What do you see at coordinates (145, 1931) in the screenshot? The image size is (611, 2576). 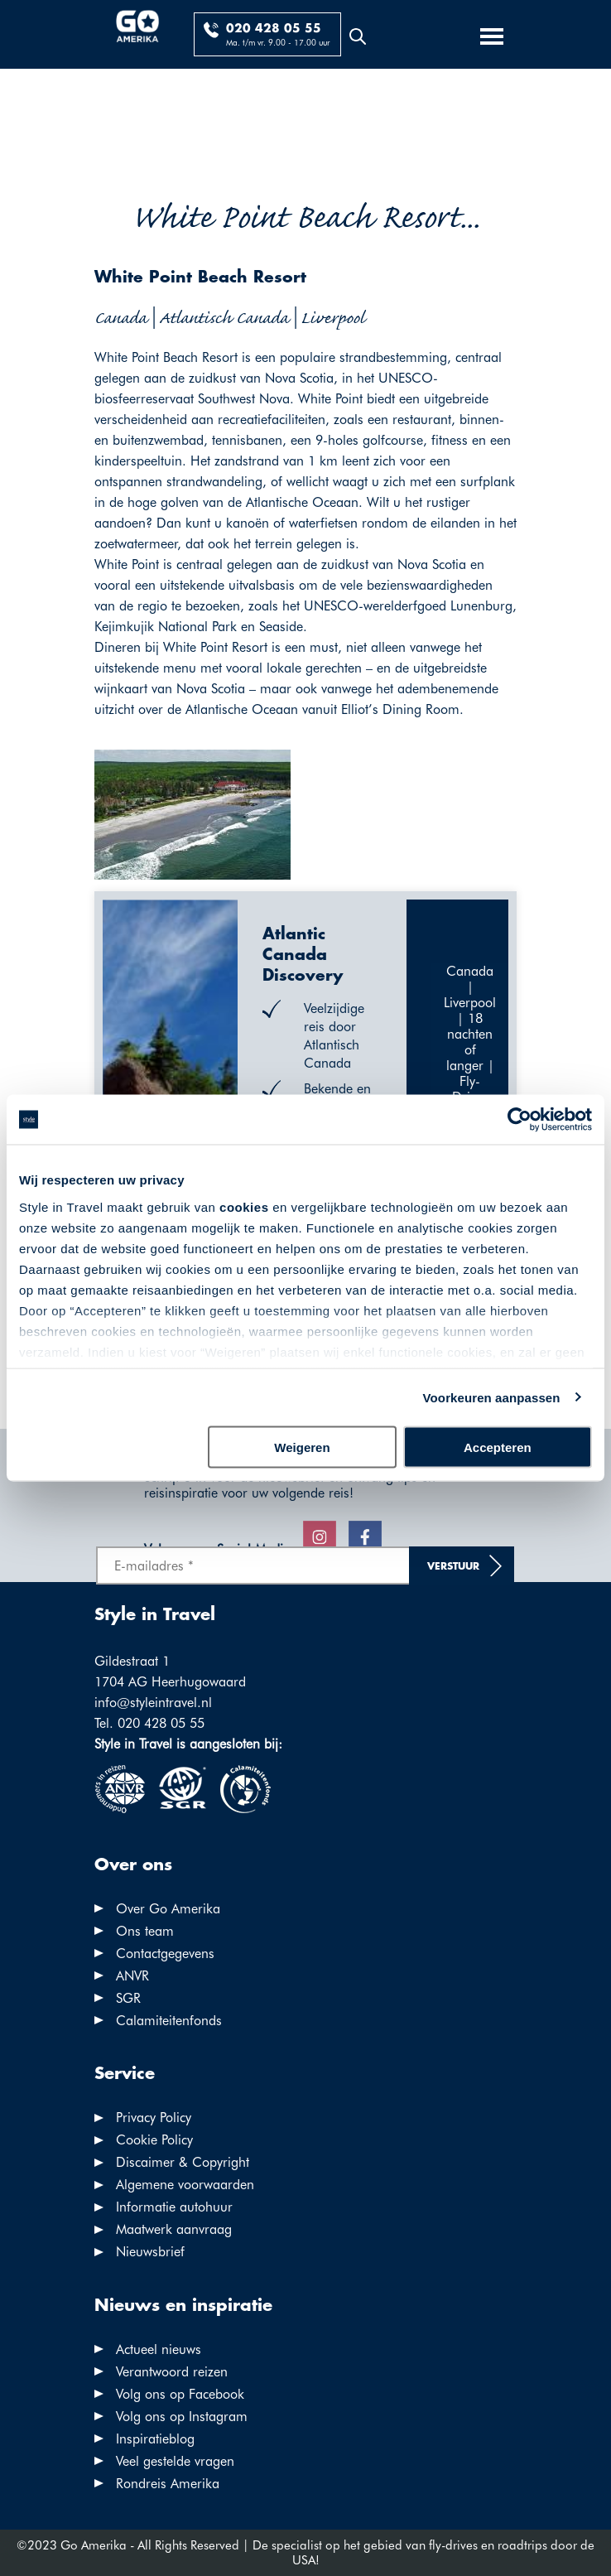 I see `Ons team` at bounding box center [145, 1931].